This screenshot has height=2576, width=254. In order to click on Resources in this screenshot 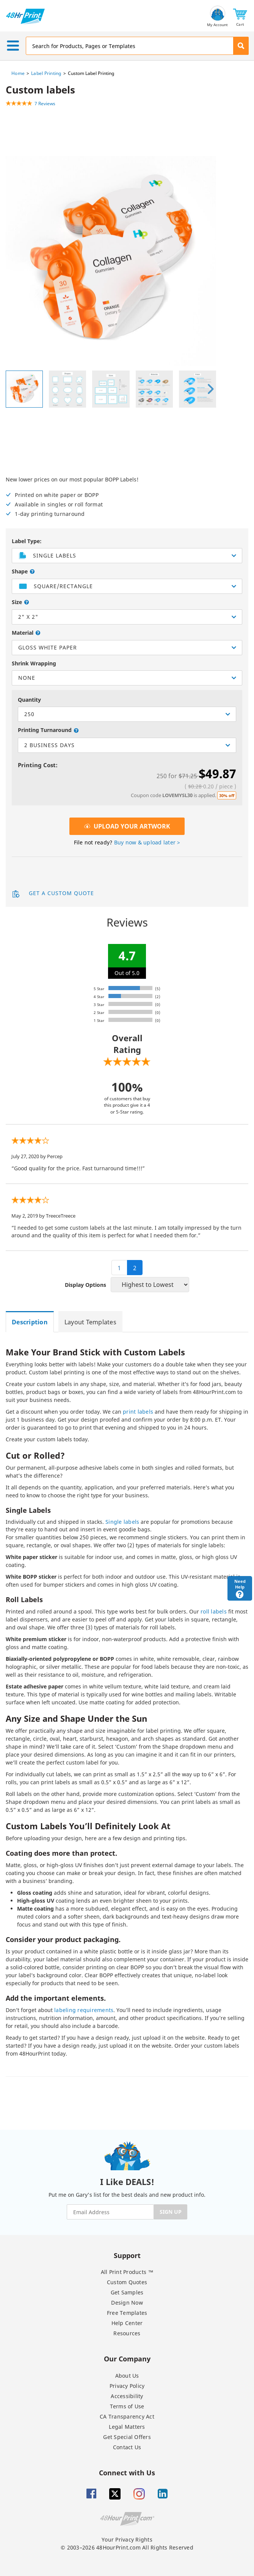, I will do `click(126, 2333)`.